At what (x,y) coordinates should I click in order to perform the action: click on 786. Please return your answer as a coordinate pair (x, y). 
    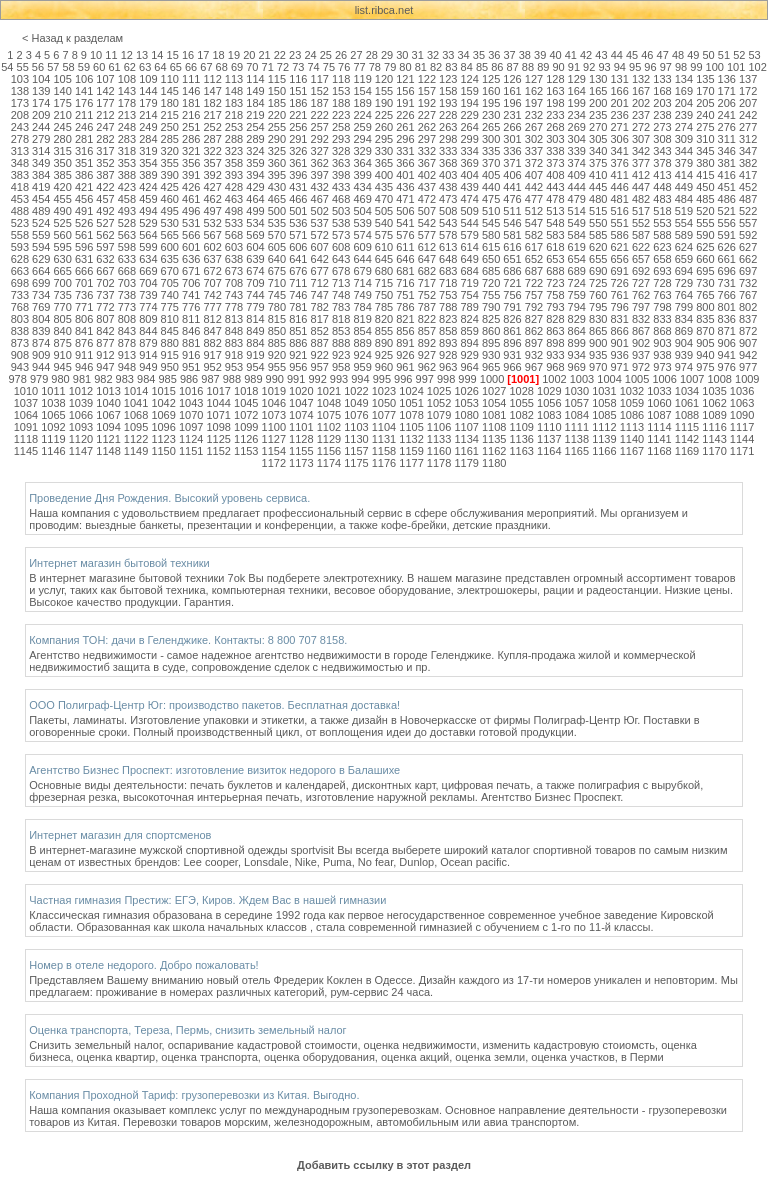
    Looking at the image, I should click on (405, 307).